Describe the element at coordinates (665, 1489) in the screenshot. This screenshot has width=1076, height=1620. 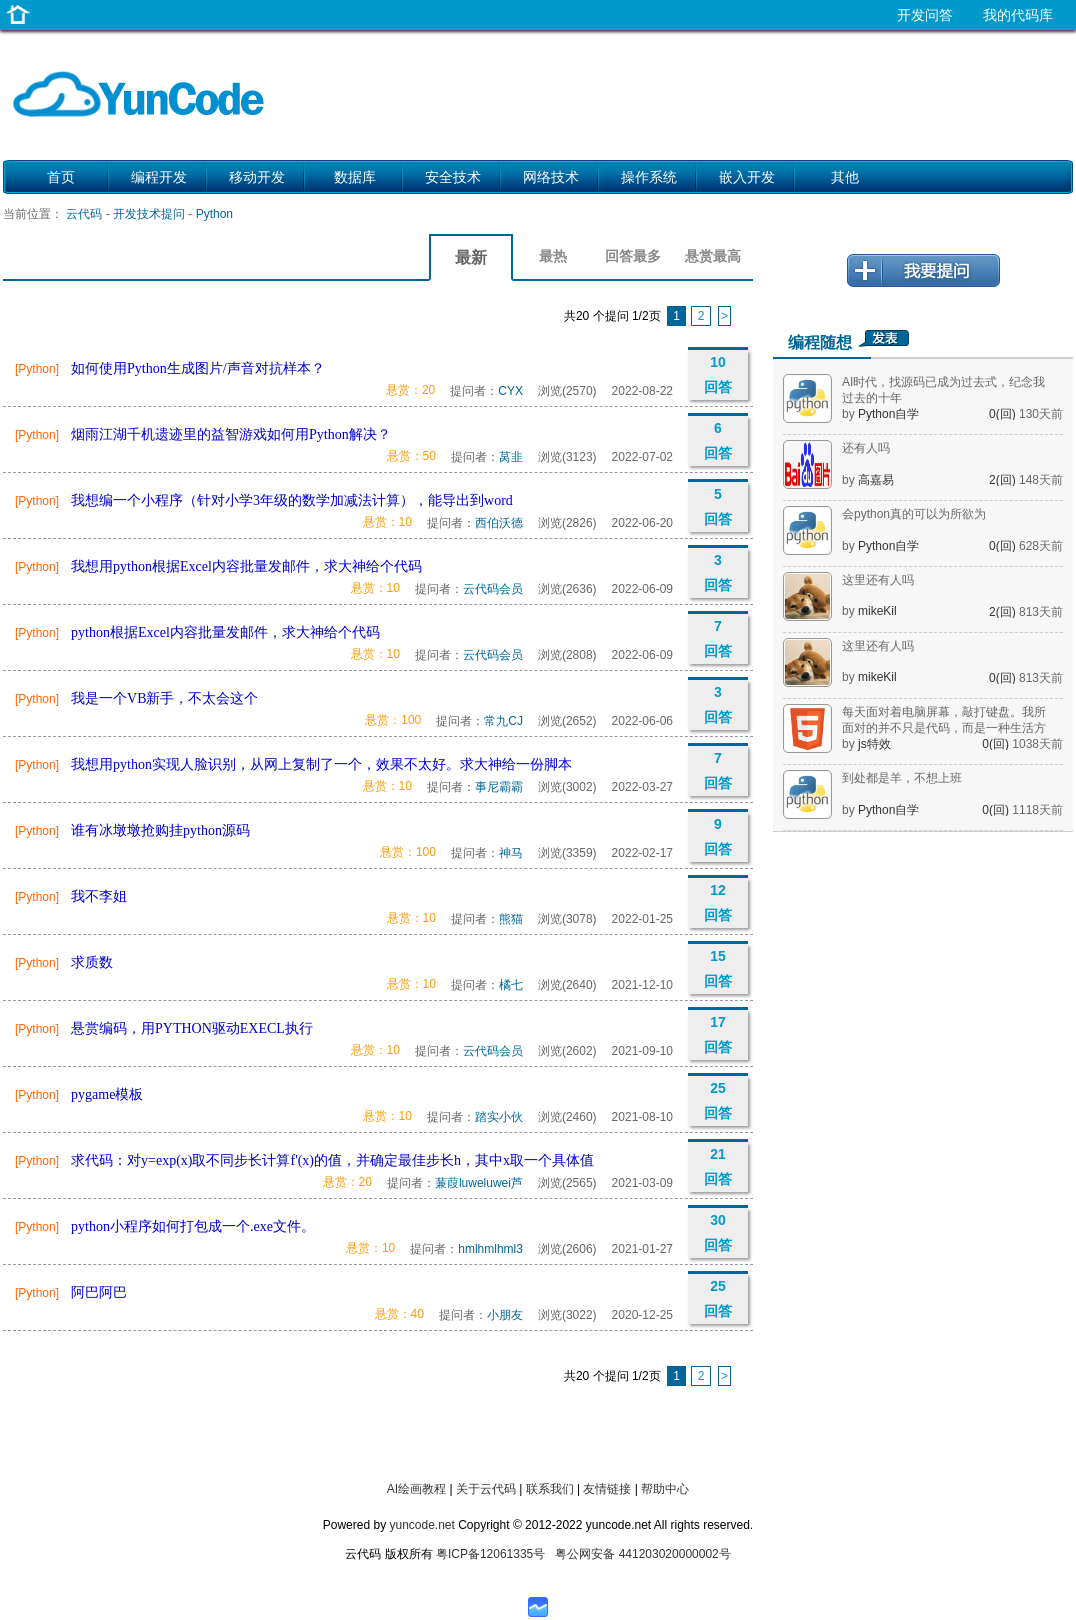
I see `帮助中心` at that location.